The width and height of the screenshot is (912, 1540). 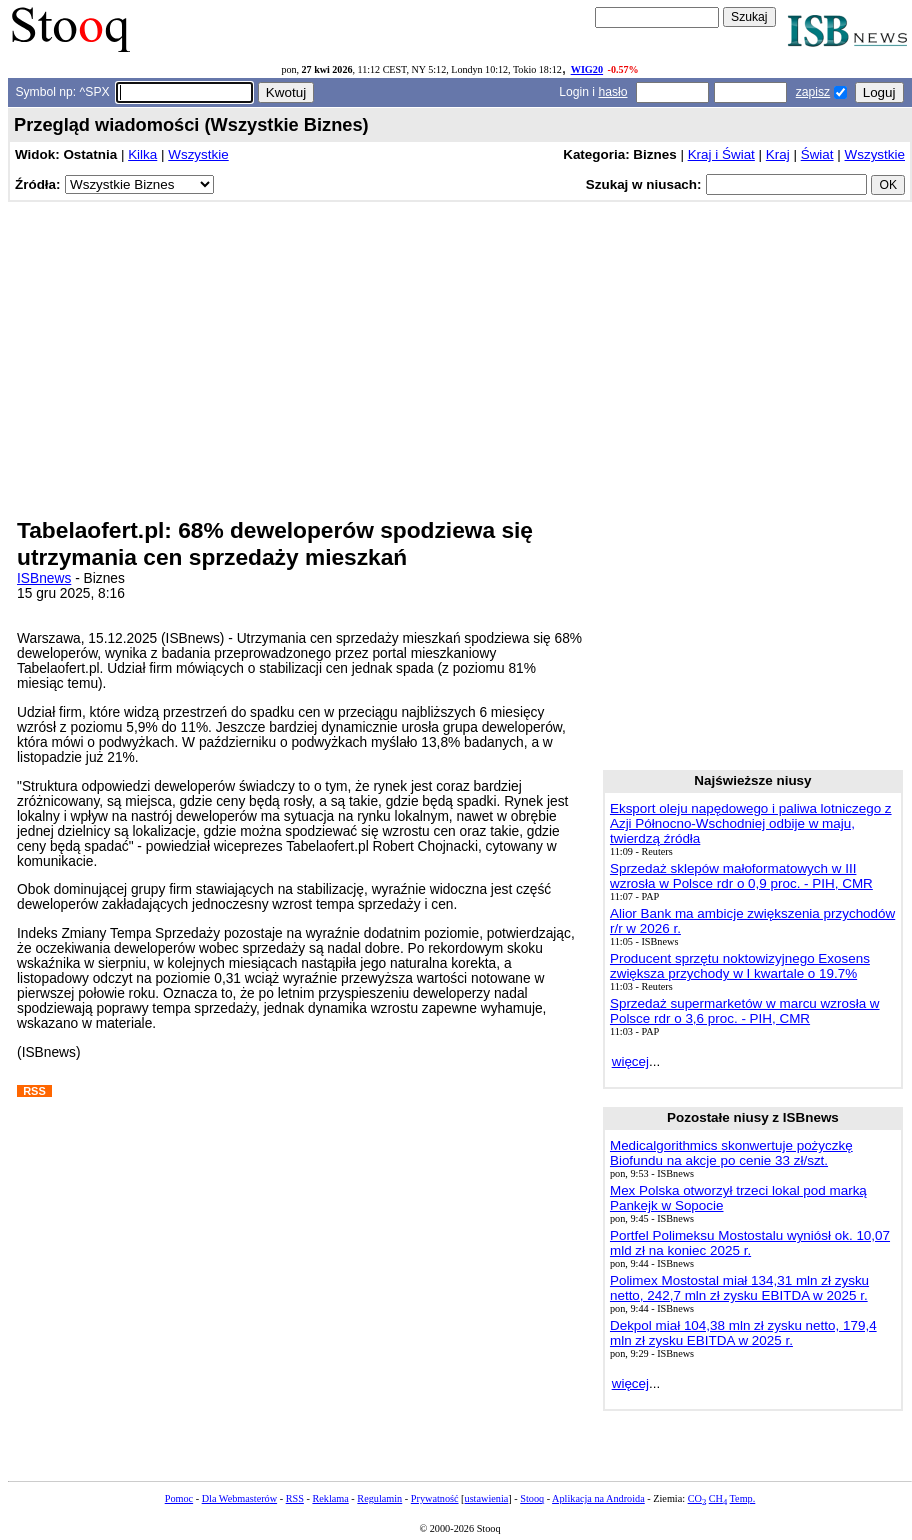 I want to click on zapisz, so click(x=813, y=92).